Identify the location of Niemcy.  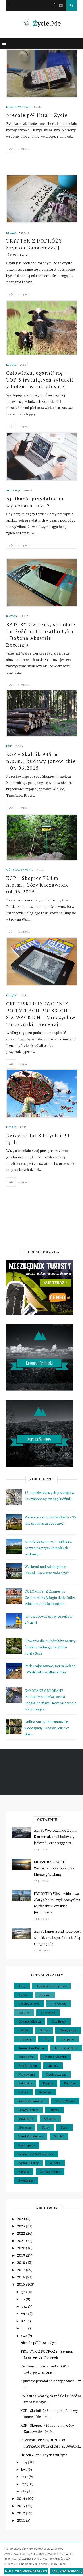
(53, 2065).